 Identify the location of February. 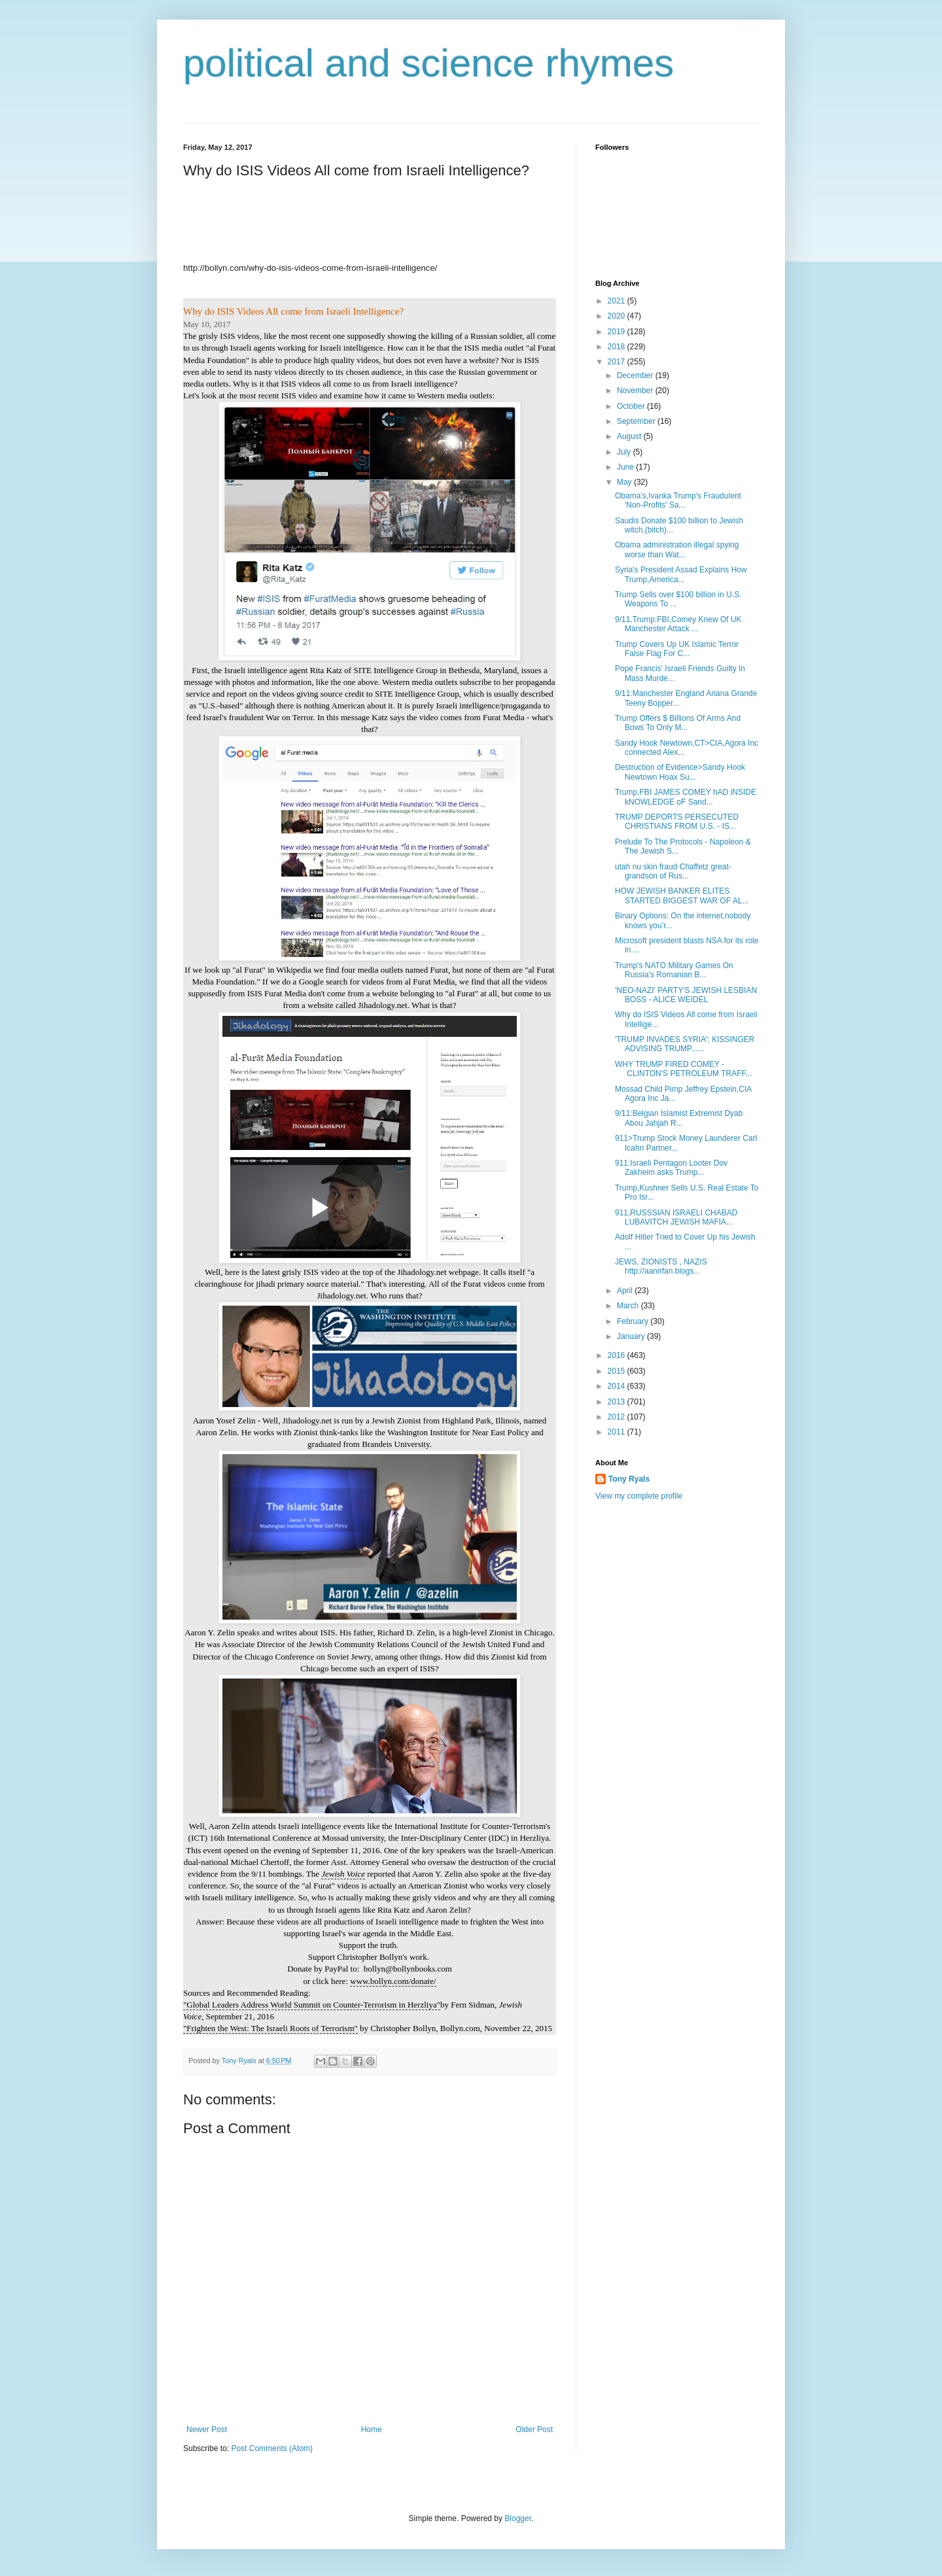
(633, 1321).